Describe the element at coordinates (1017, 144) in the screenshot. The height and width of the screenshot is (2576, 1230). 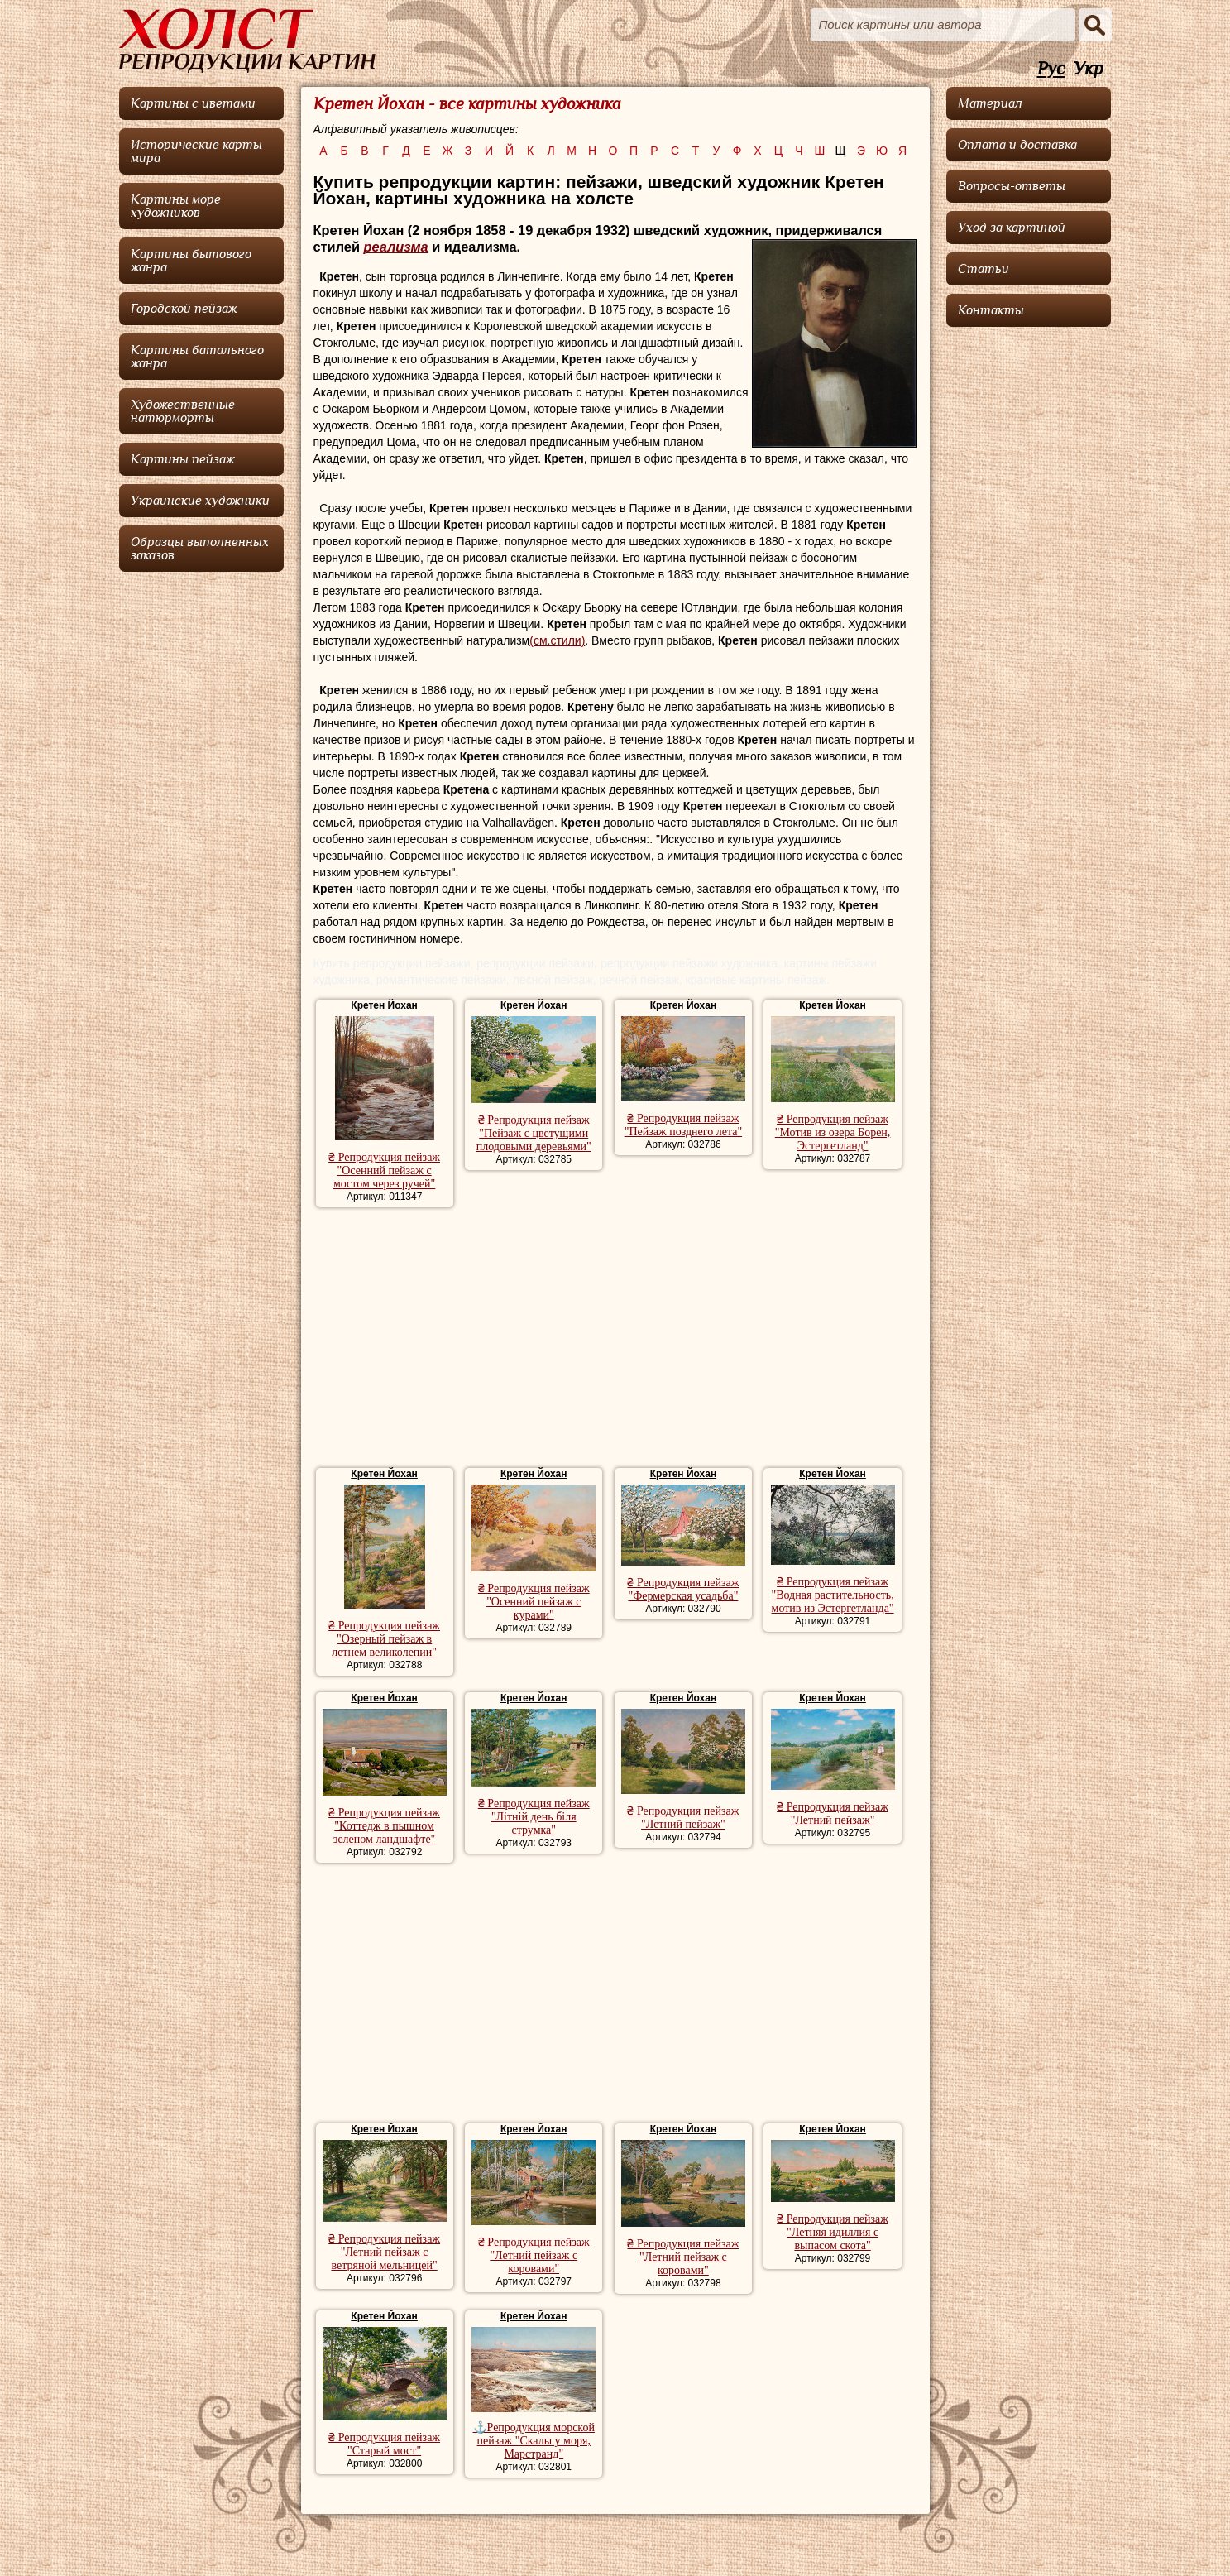
I see `Оплата и доставка` at that location.